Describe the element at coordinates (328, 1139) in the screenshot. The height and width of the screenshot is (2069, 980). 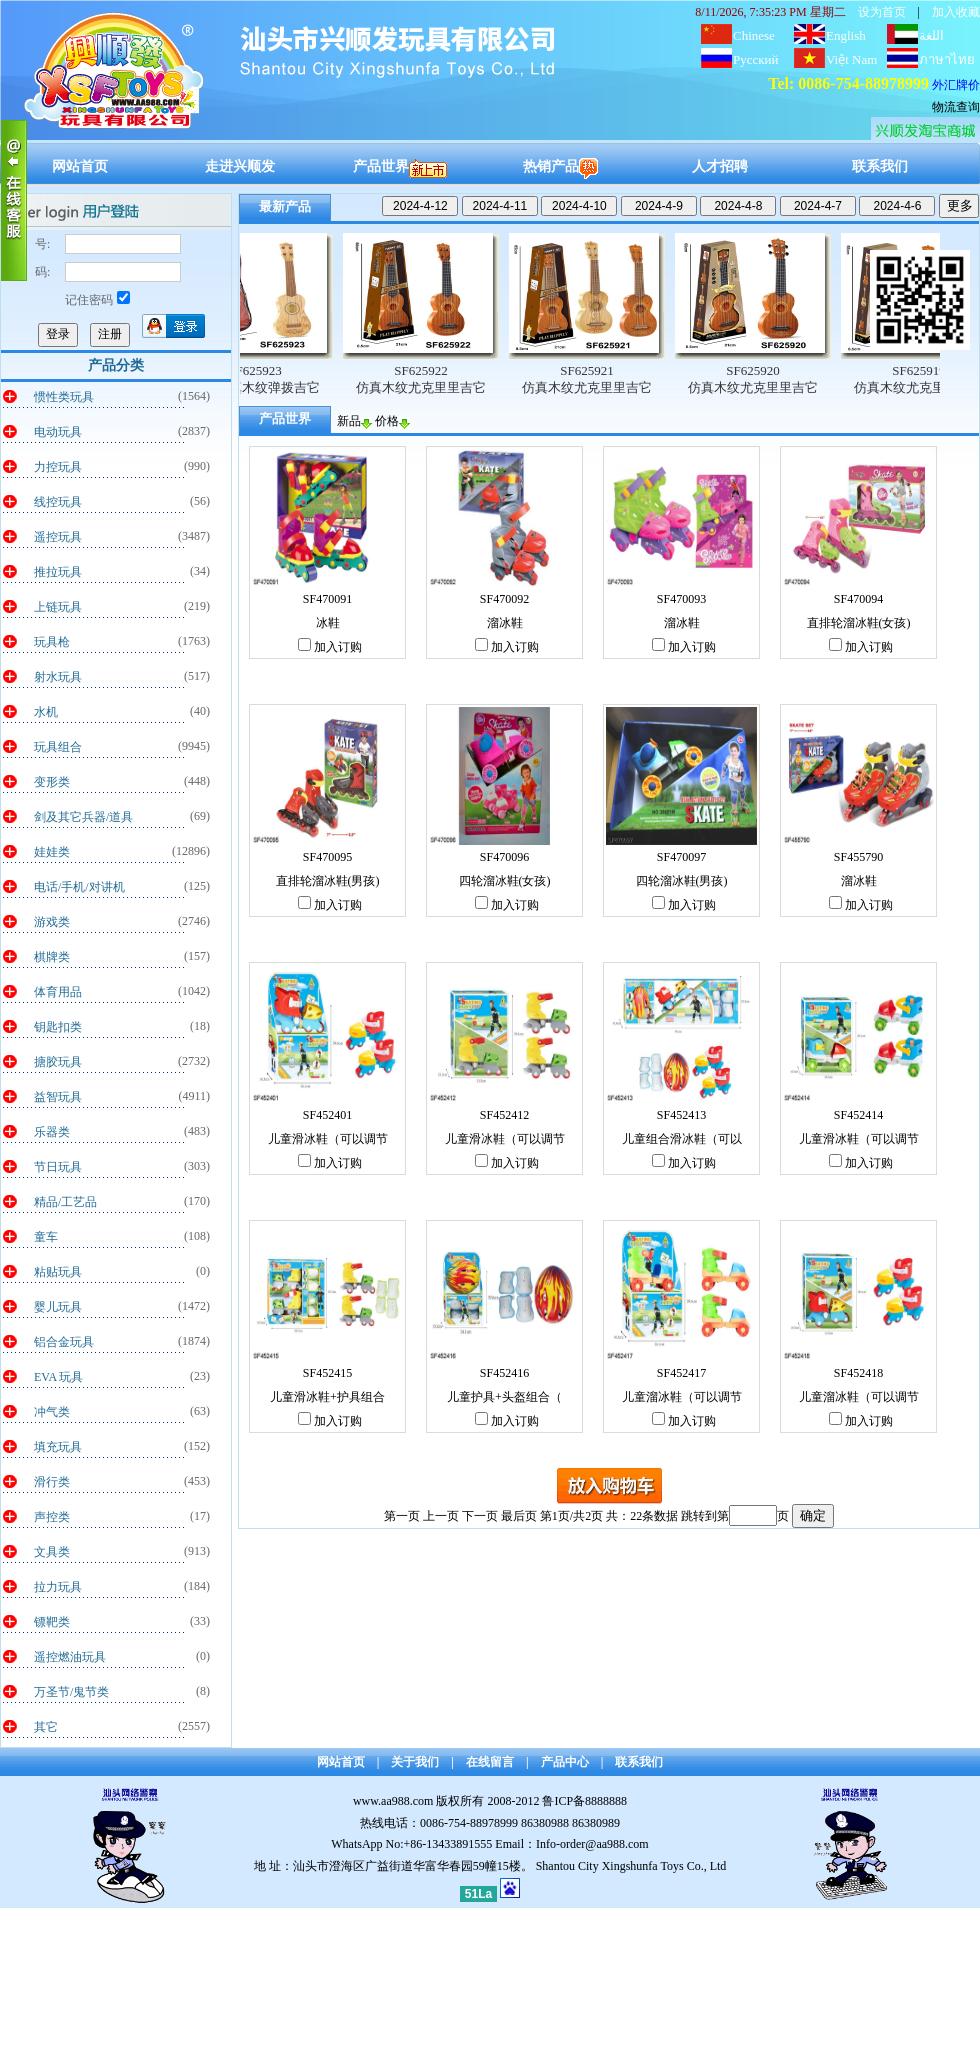
I see `儿童滑冰鞋（可以调节` at that location.